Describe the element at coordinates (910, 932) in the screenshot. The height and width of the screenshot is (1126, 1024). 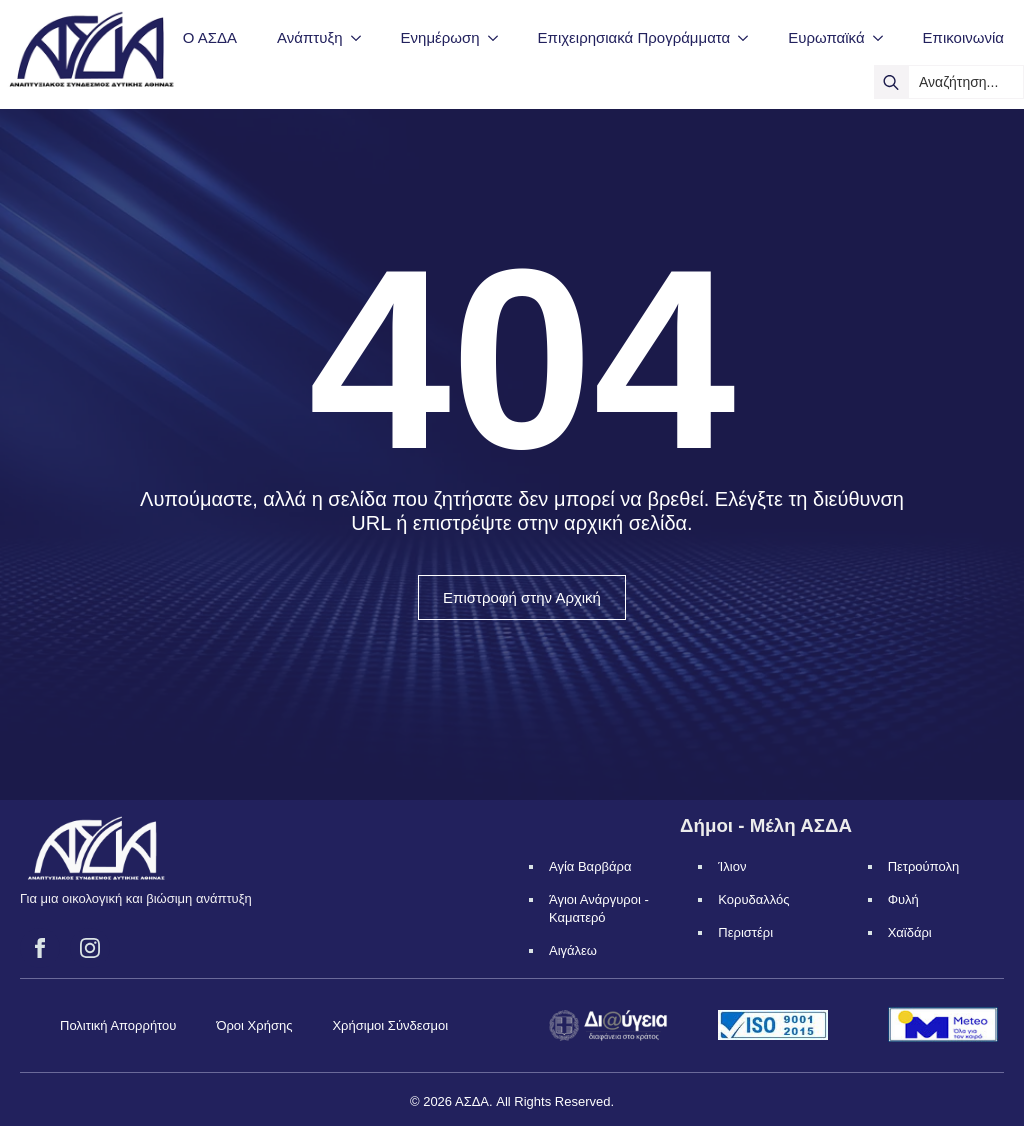
I see `Χαϊδάρι` at that location.